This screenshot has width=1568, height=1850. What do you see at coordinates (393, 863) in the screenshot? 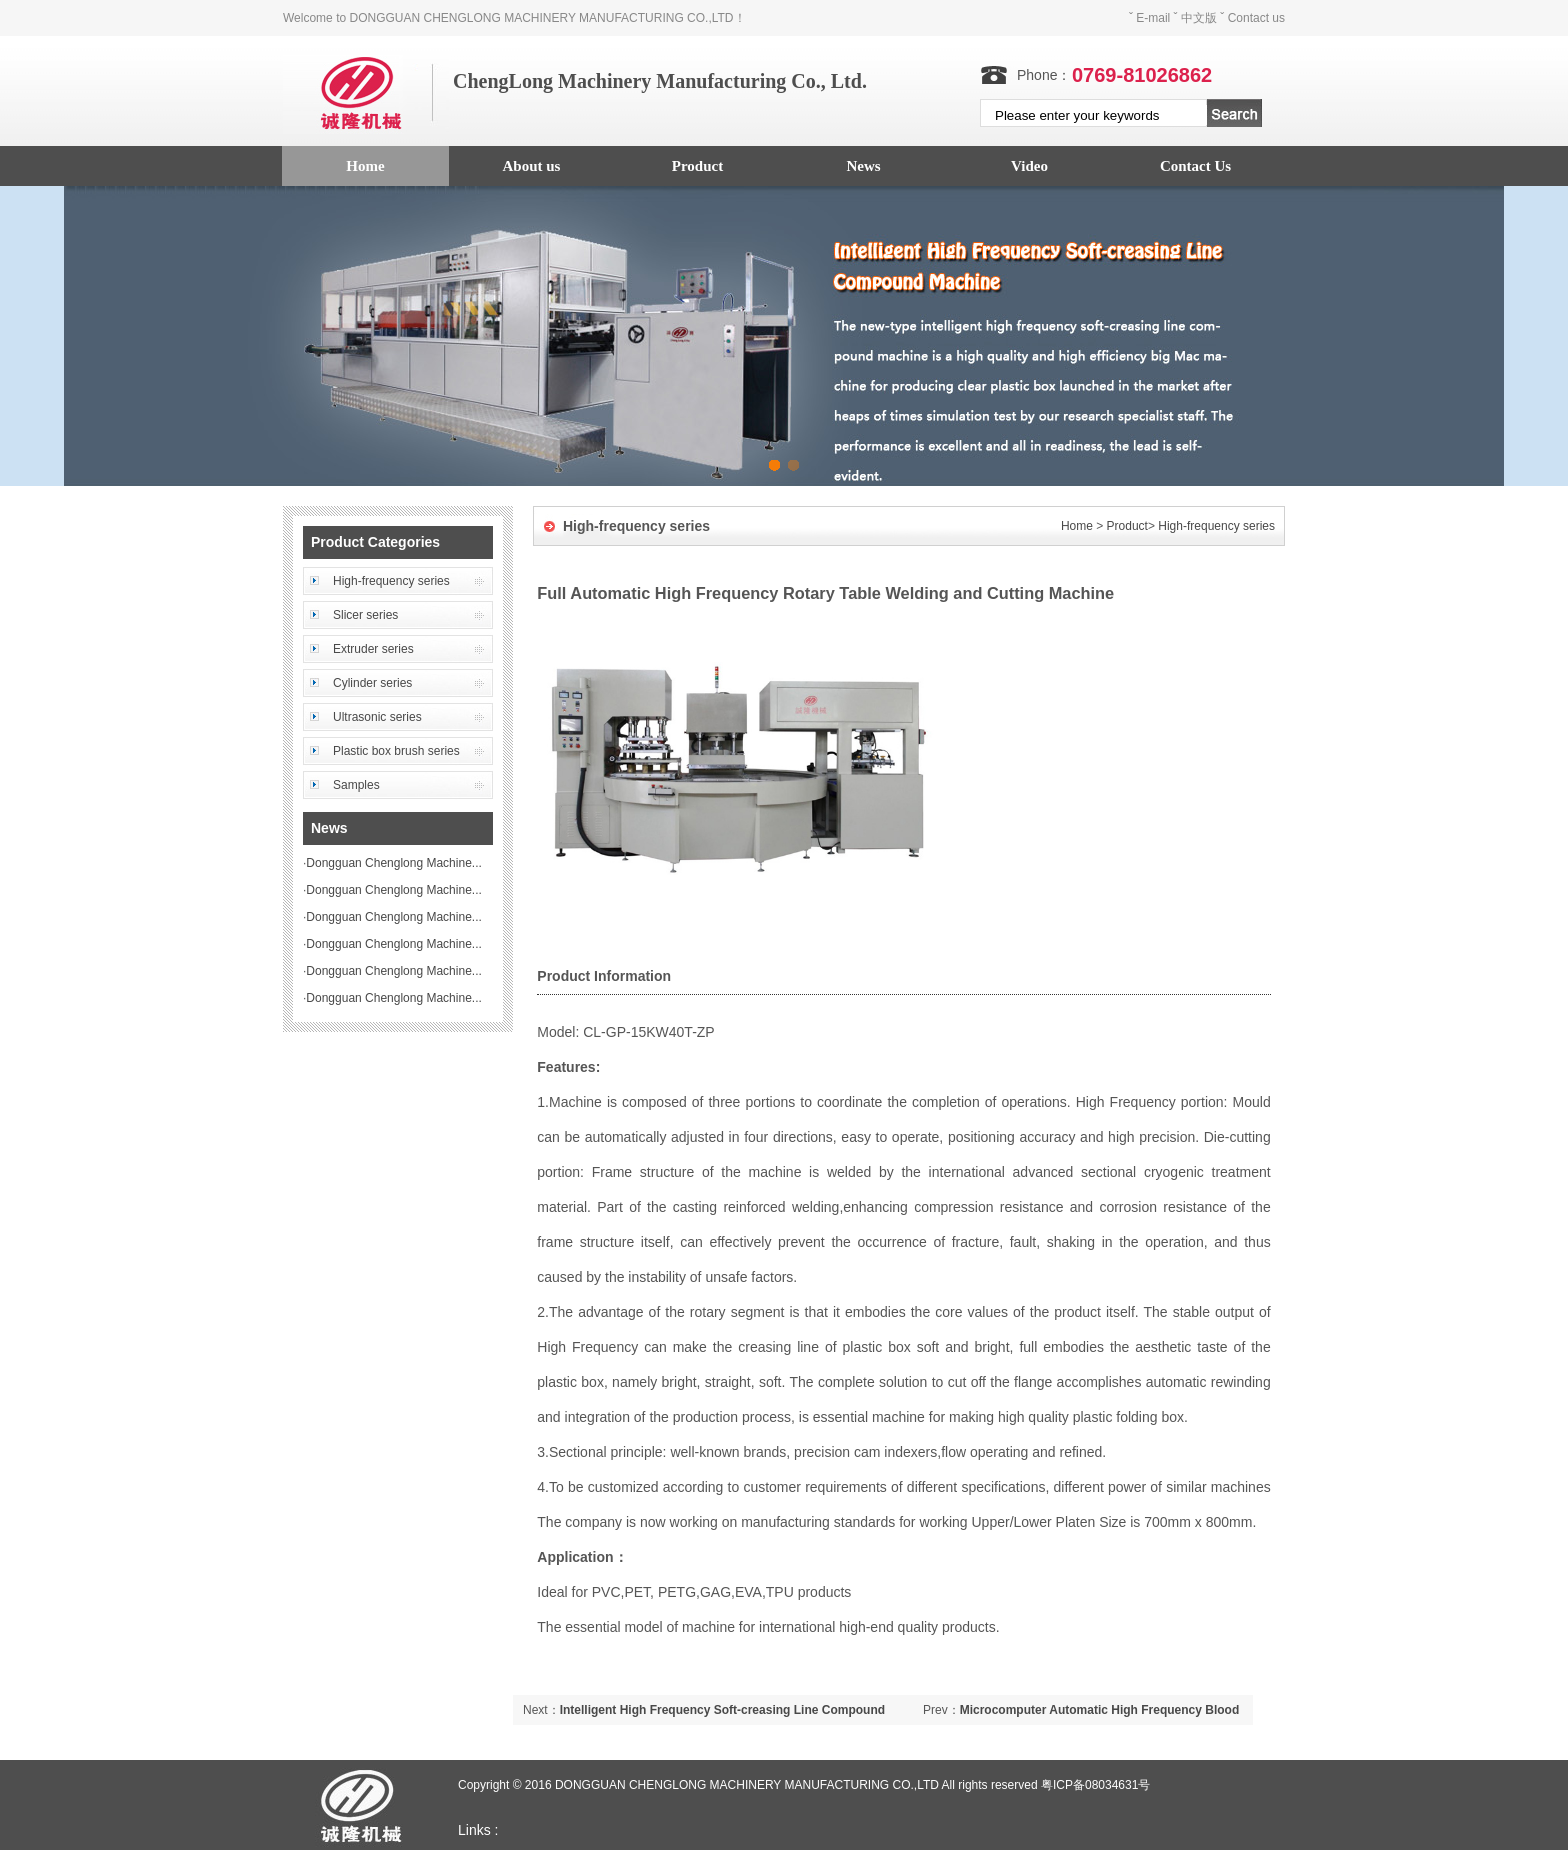
I see `Dongguan Chenglong Machine...` at bounding box center [393, 863].